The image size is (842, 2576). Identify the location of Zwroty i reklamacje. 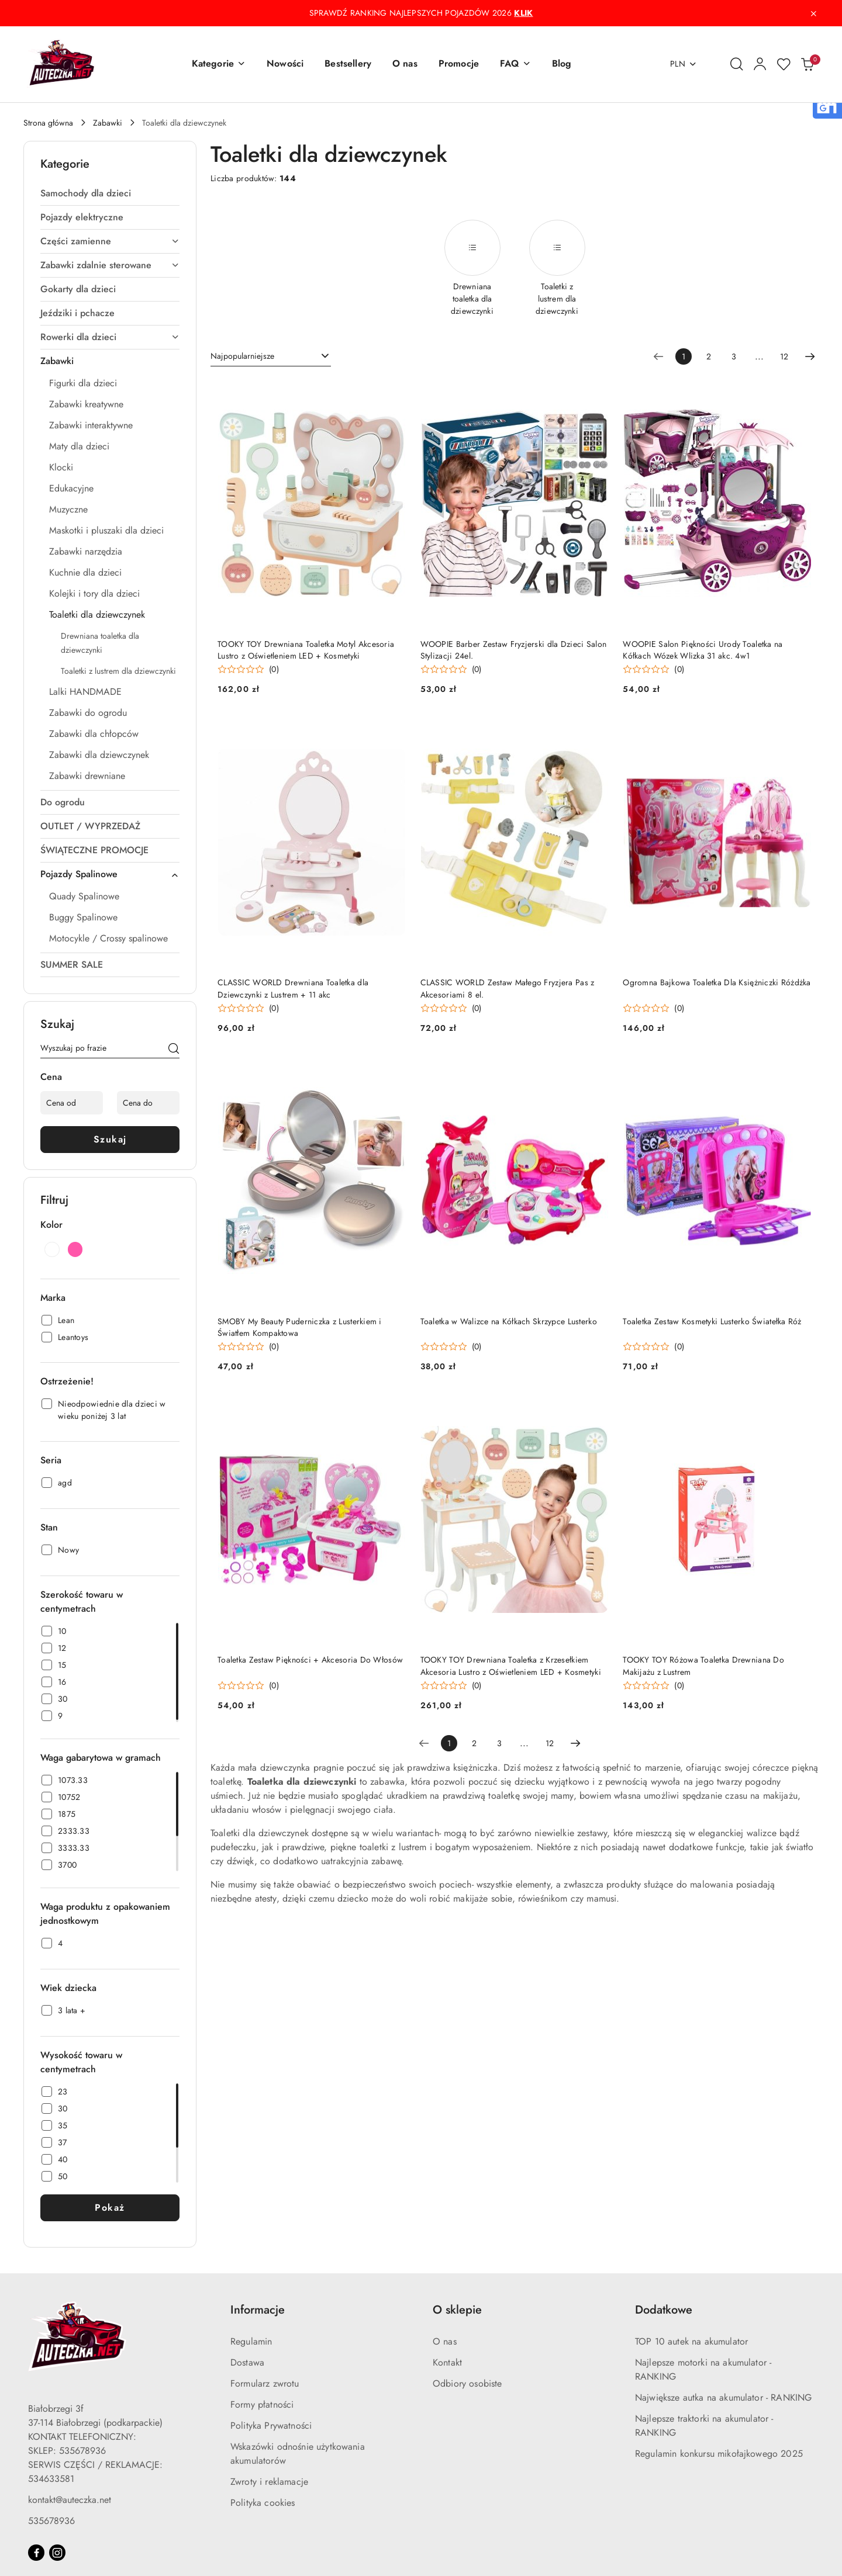
(269, 2481).